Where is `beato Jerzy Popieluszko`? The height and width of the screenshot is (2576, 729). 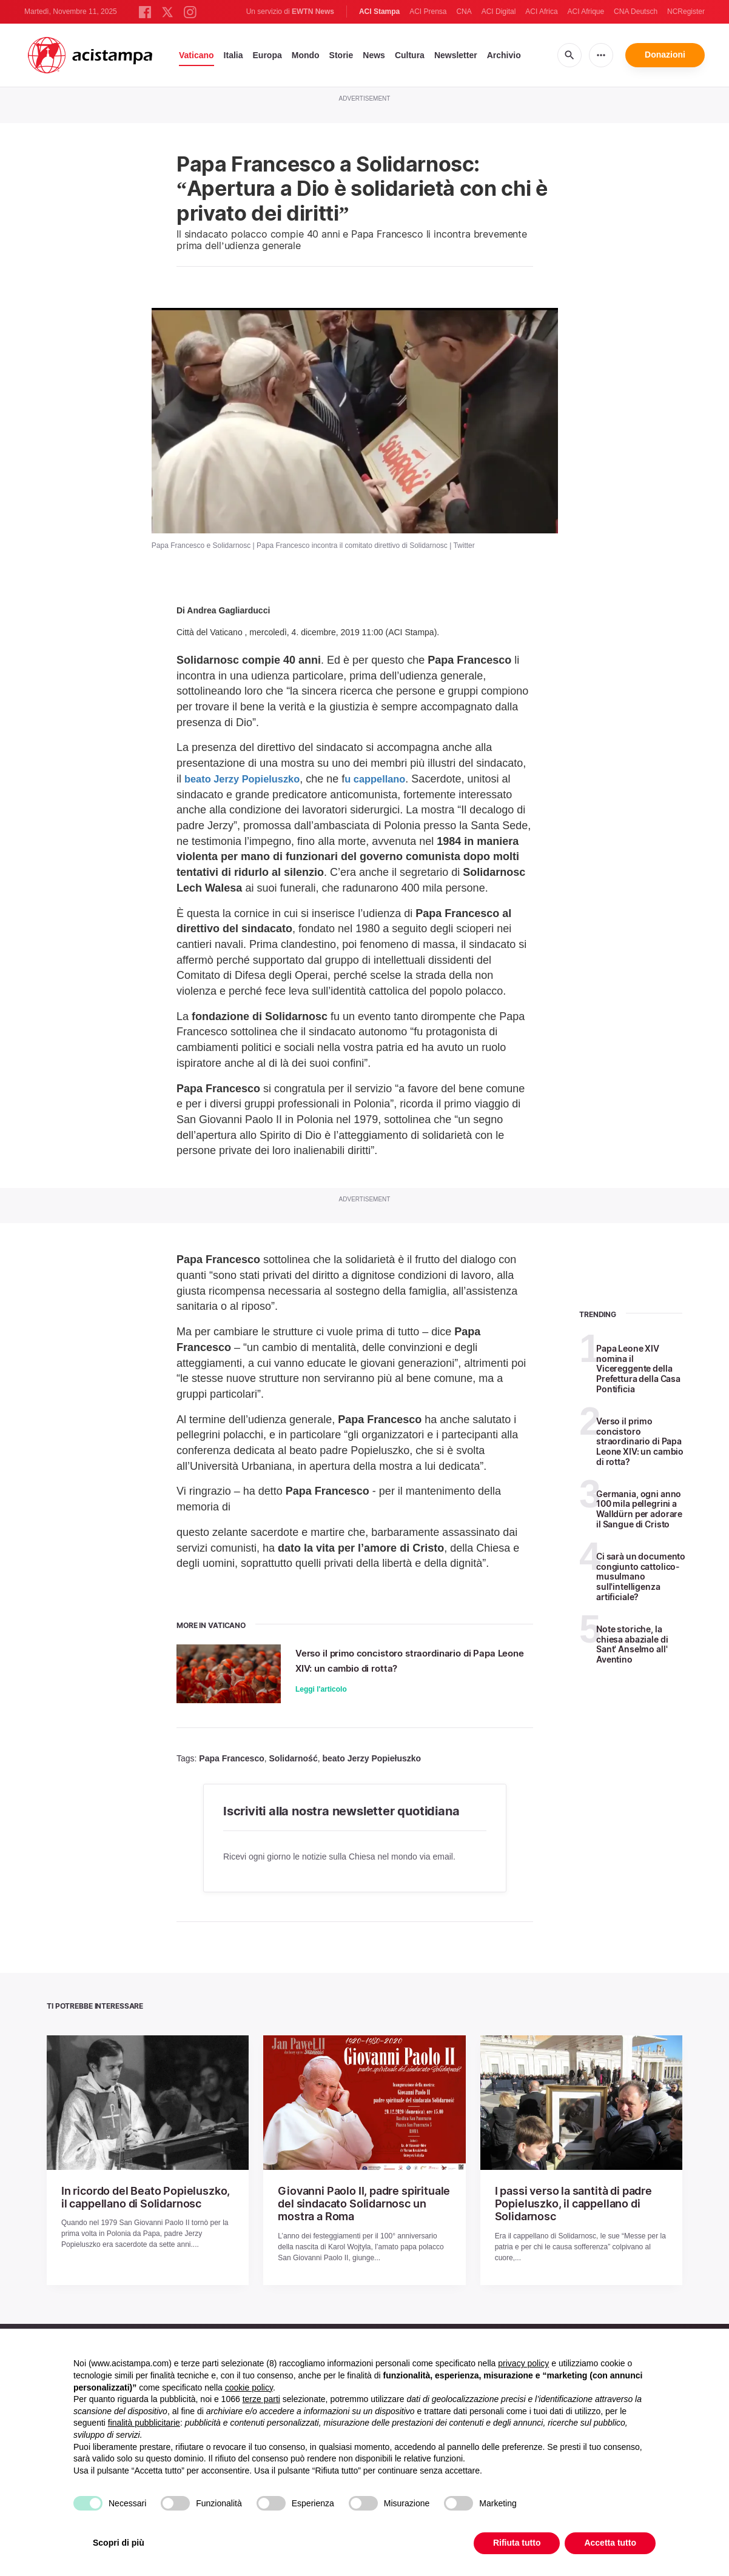 beato Jerzy Popieluszko is located at coordinates (247, 779).